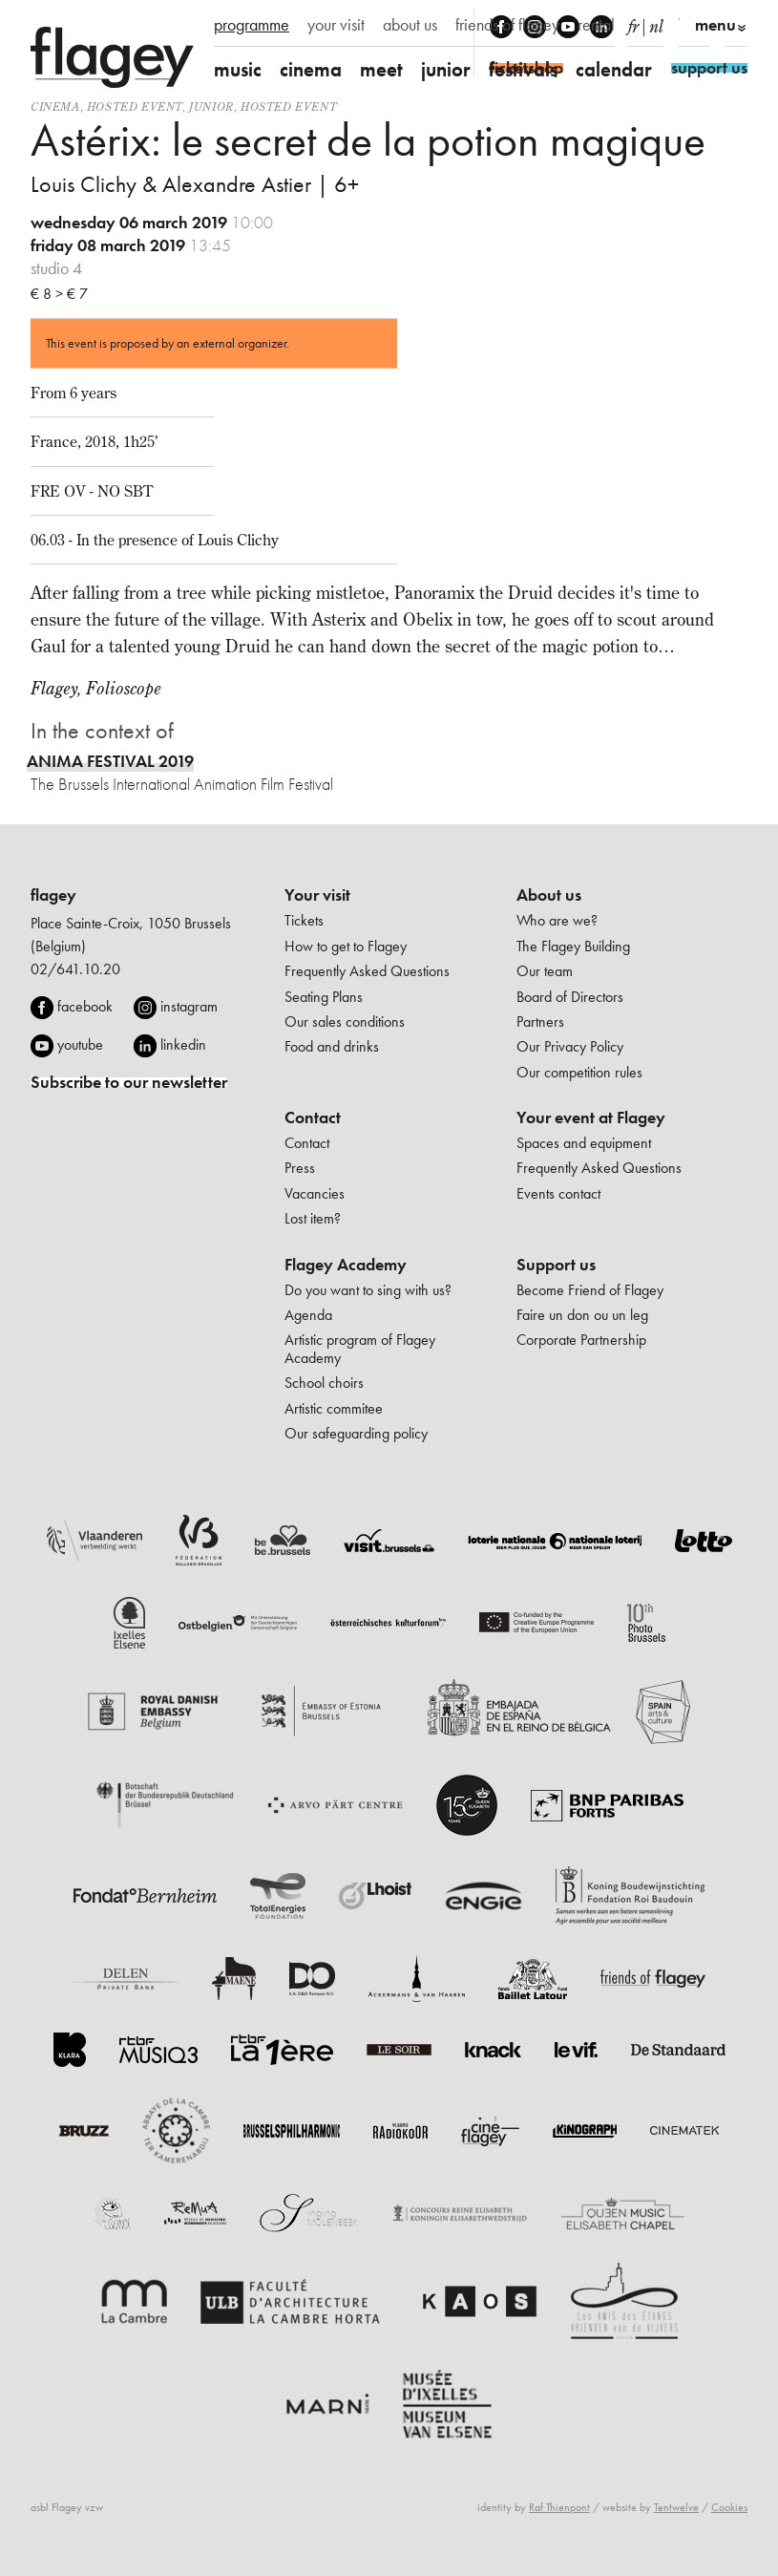 This screenshot has width=778, height=2576. What do you see at coordinates (80, 1044) in the screenshot?
I see `youtube` at bounding box center [80, 1044].